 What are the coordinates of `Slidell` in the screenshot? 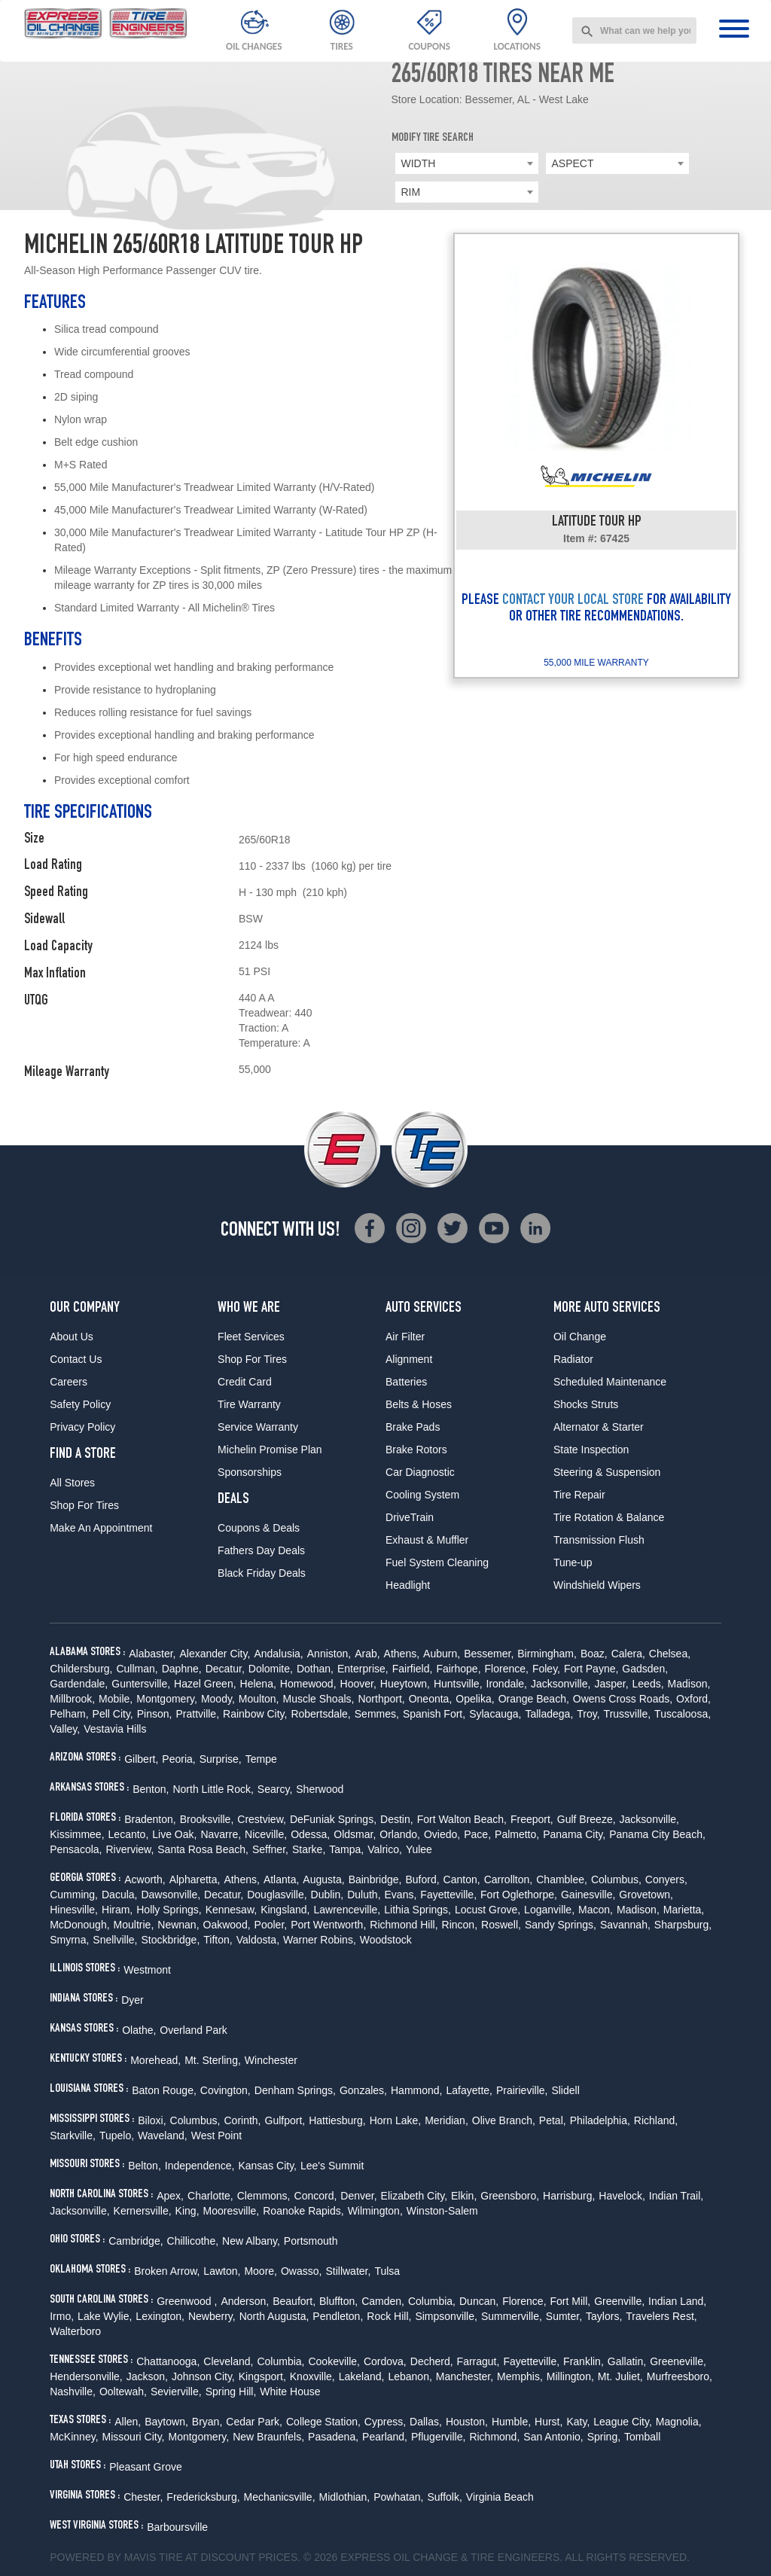 It's located at (565, 2090).